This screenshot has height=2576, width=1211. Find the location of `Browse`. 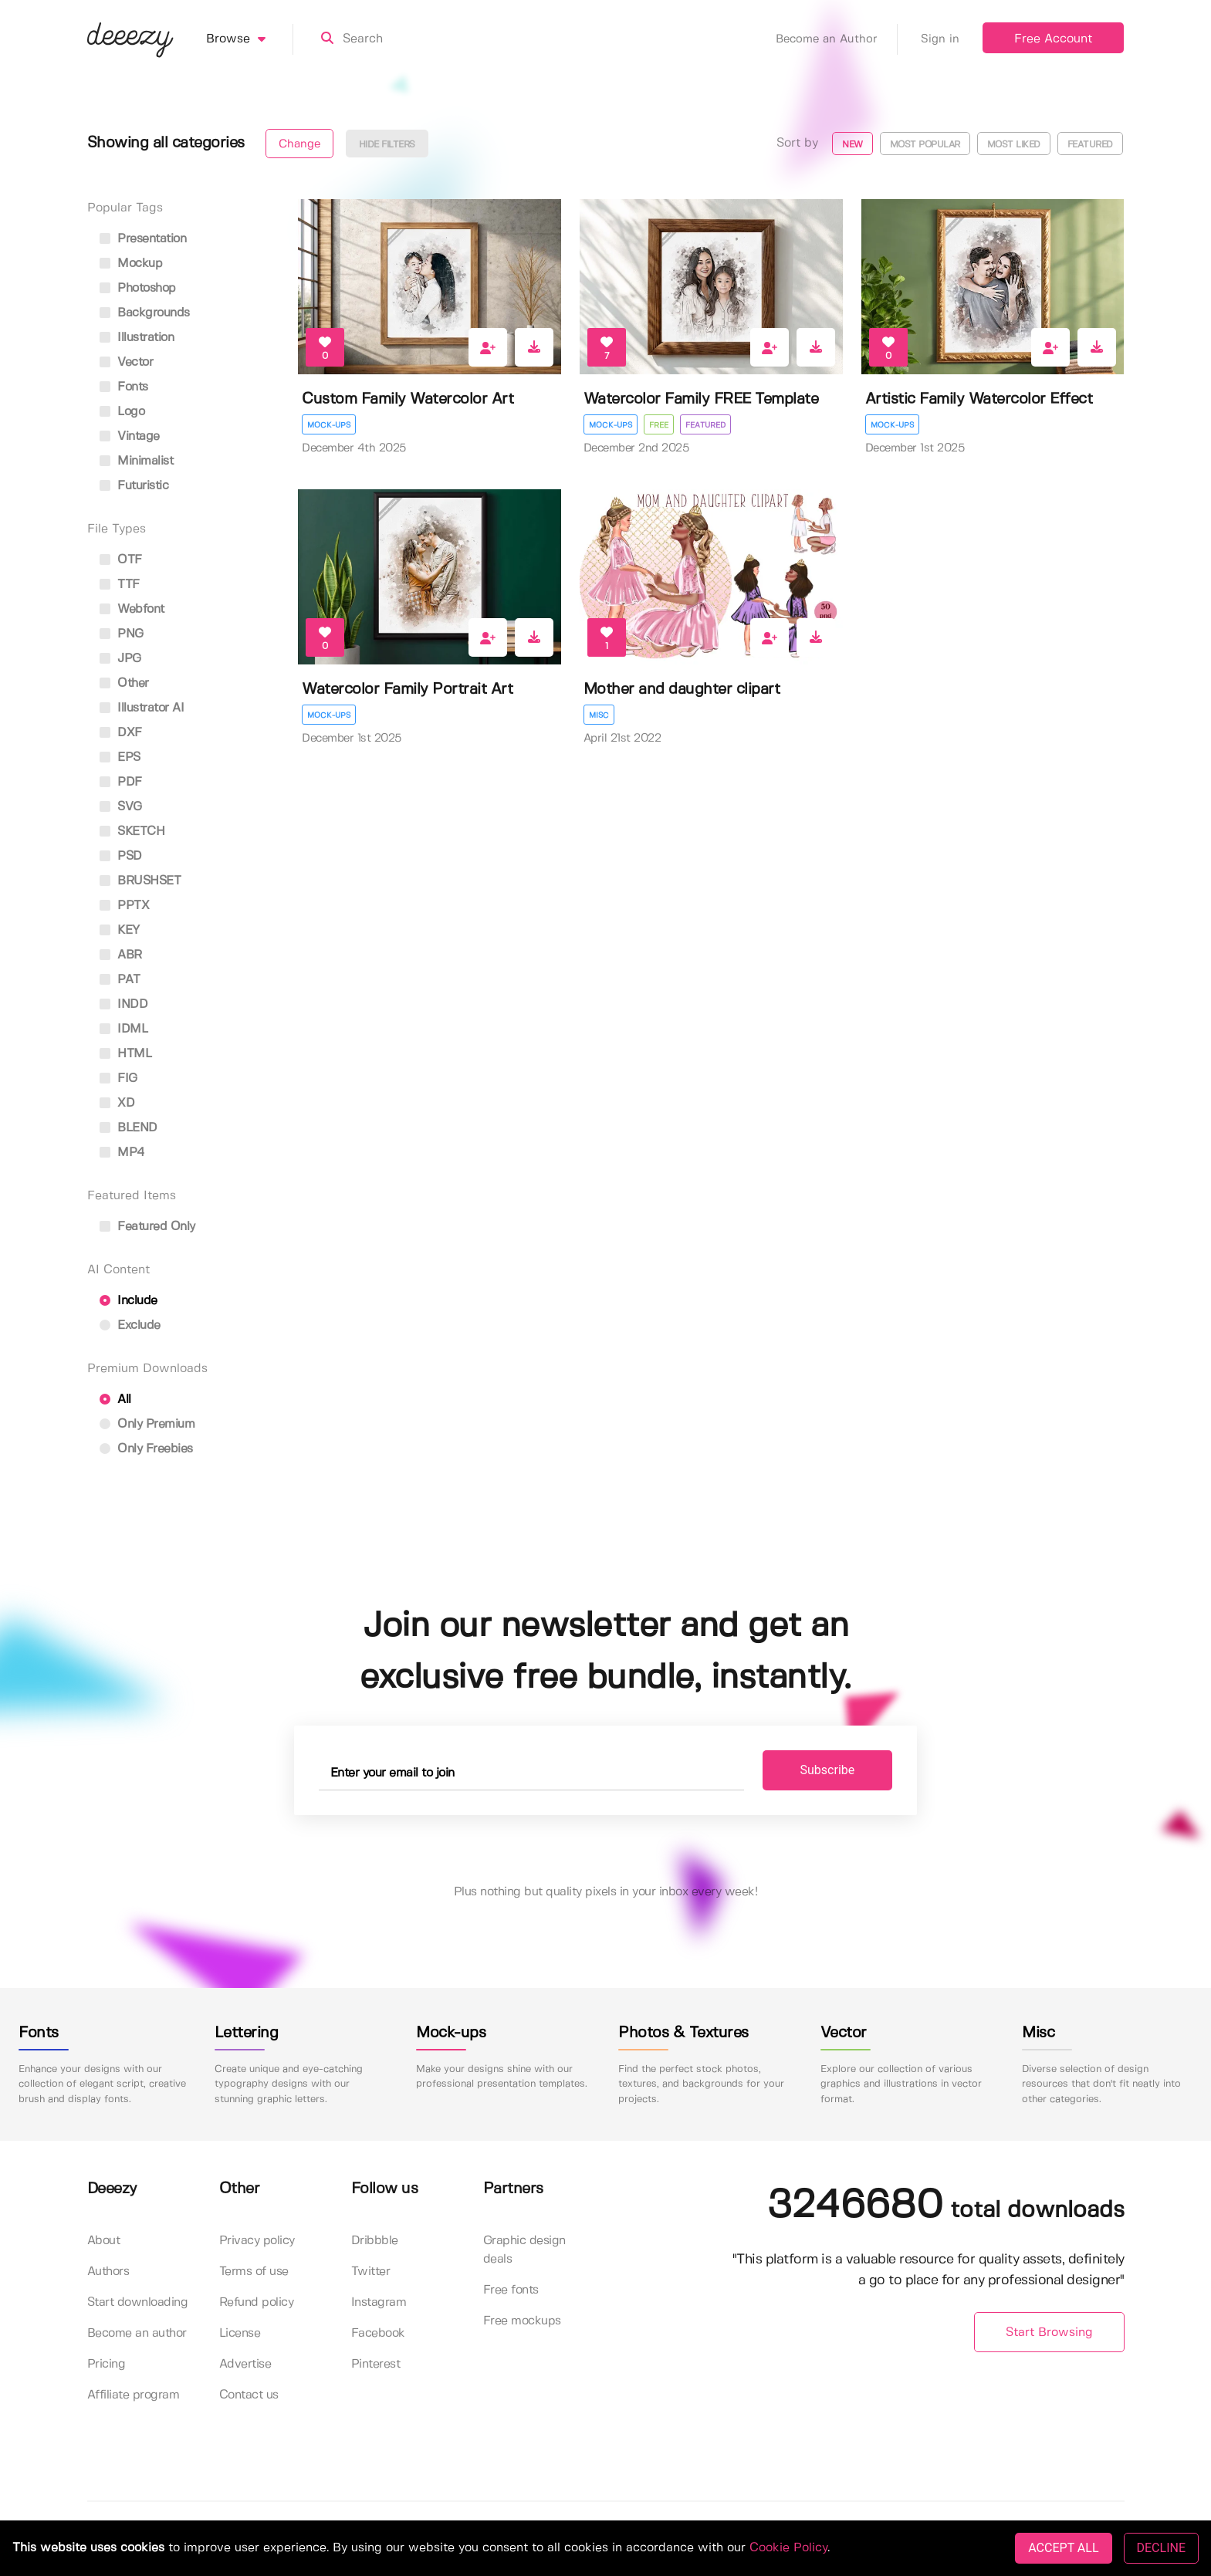

Browse is located at coordinates (249, 39).